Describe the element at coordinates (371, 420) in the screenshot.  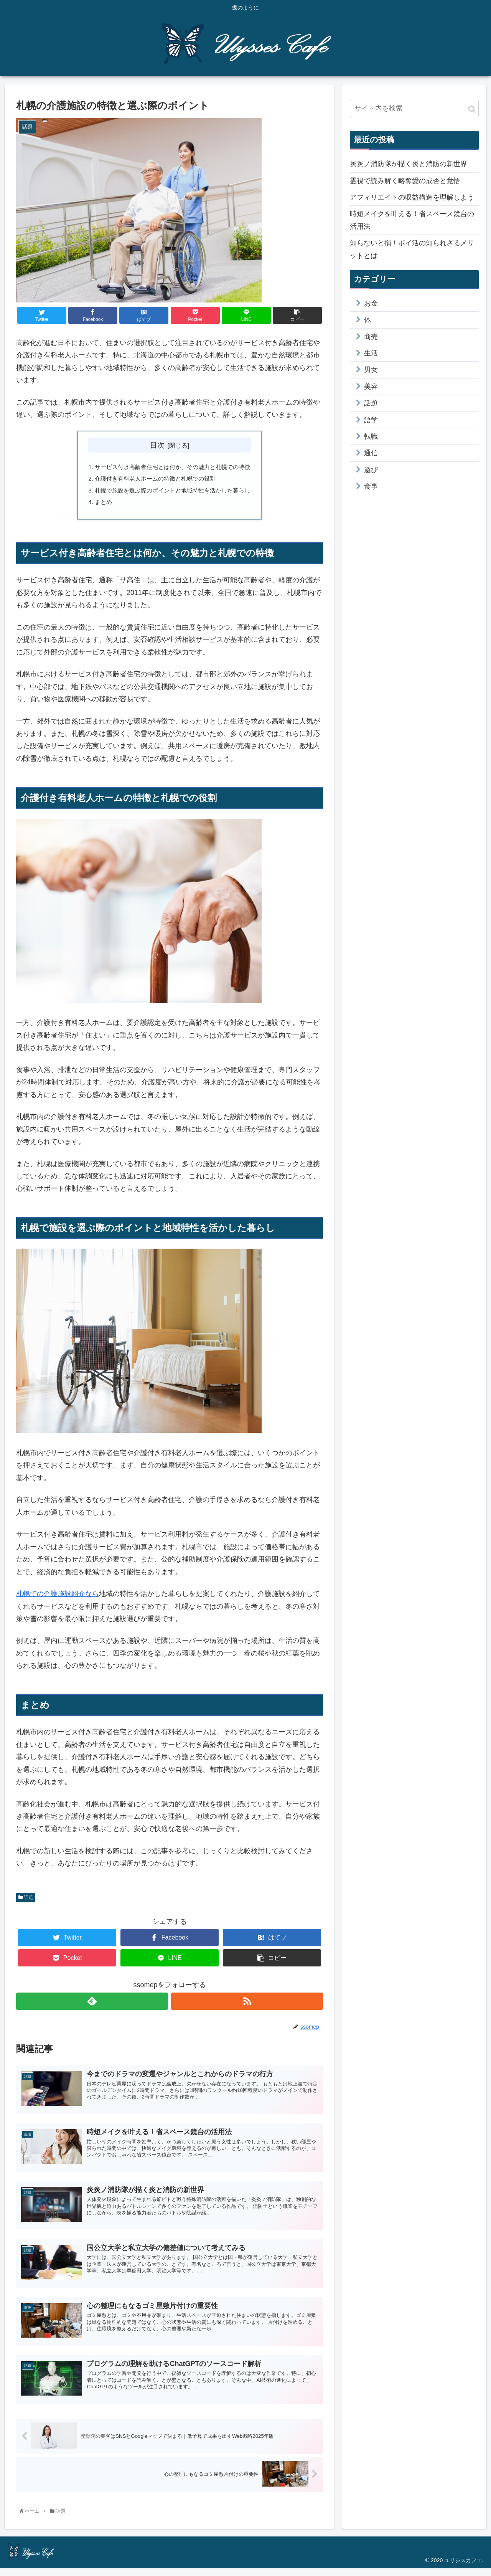
I see `語学` at that location.